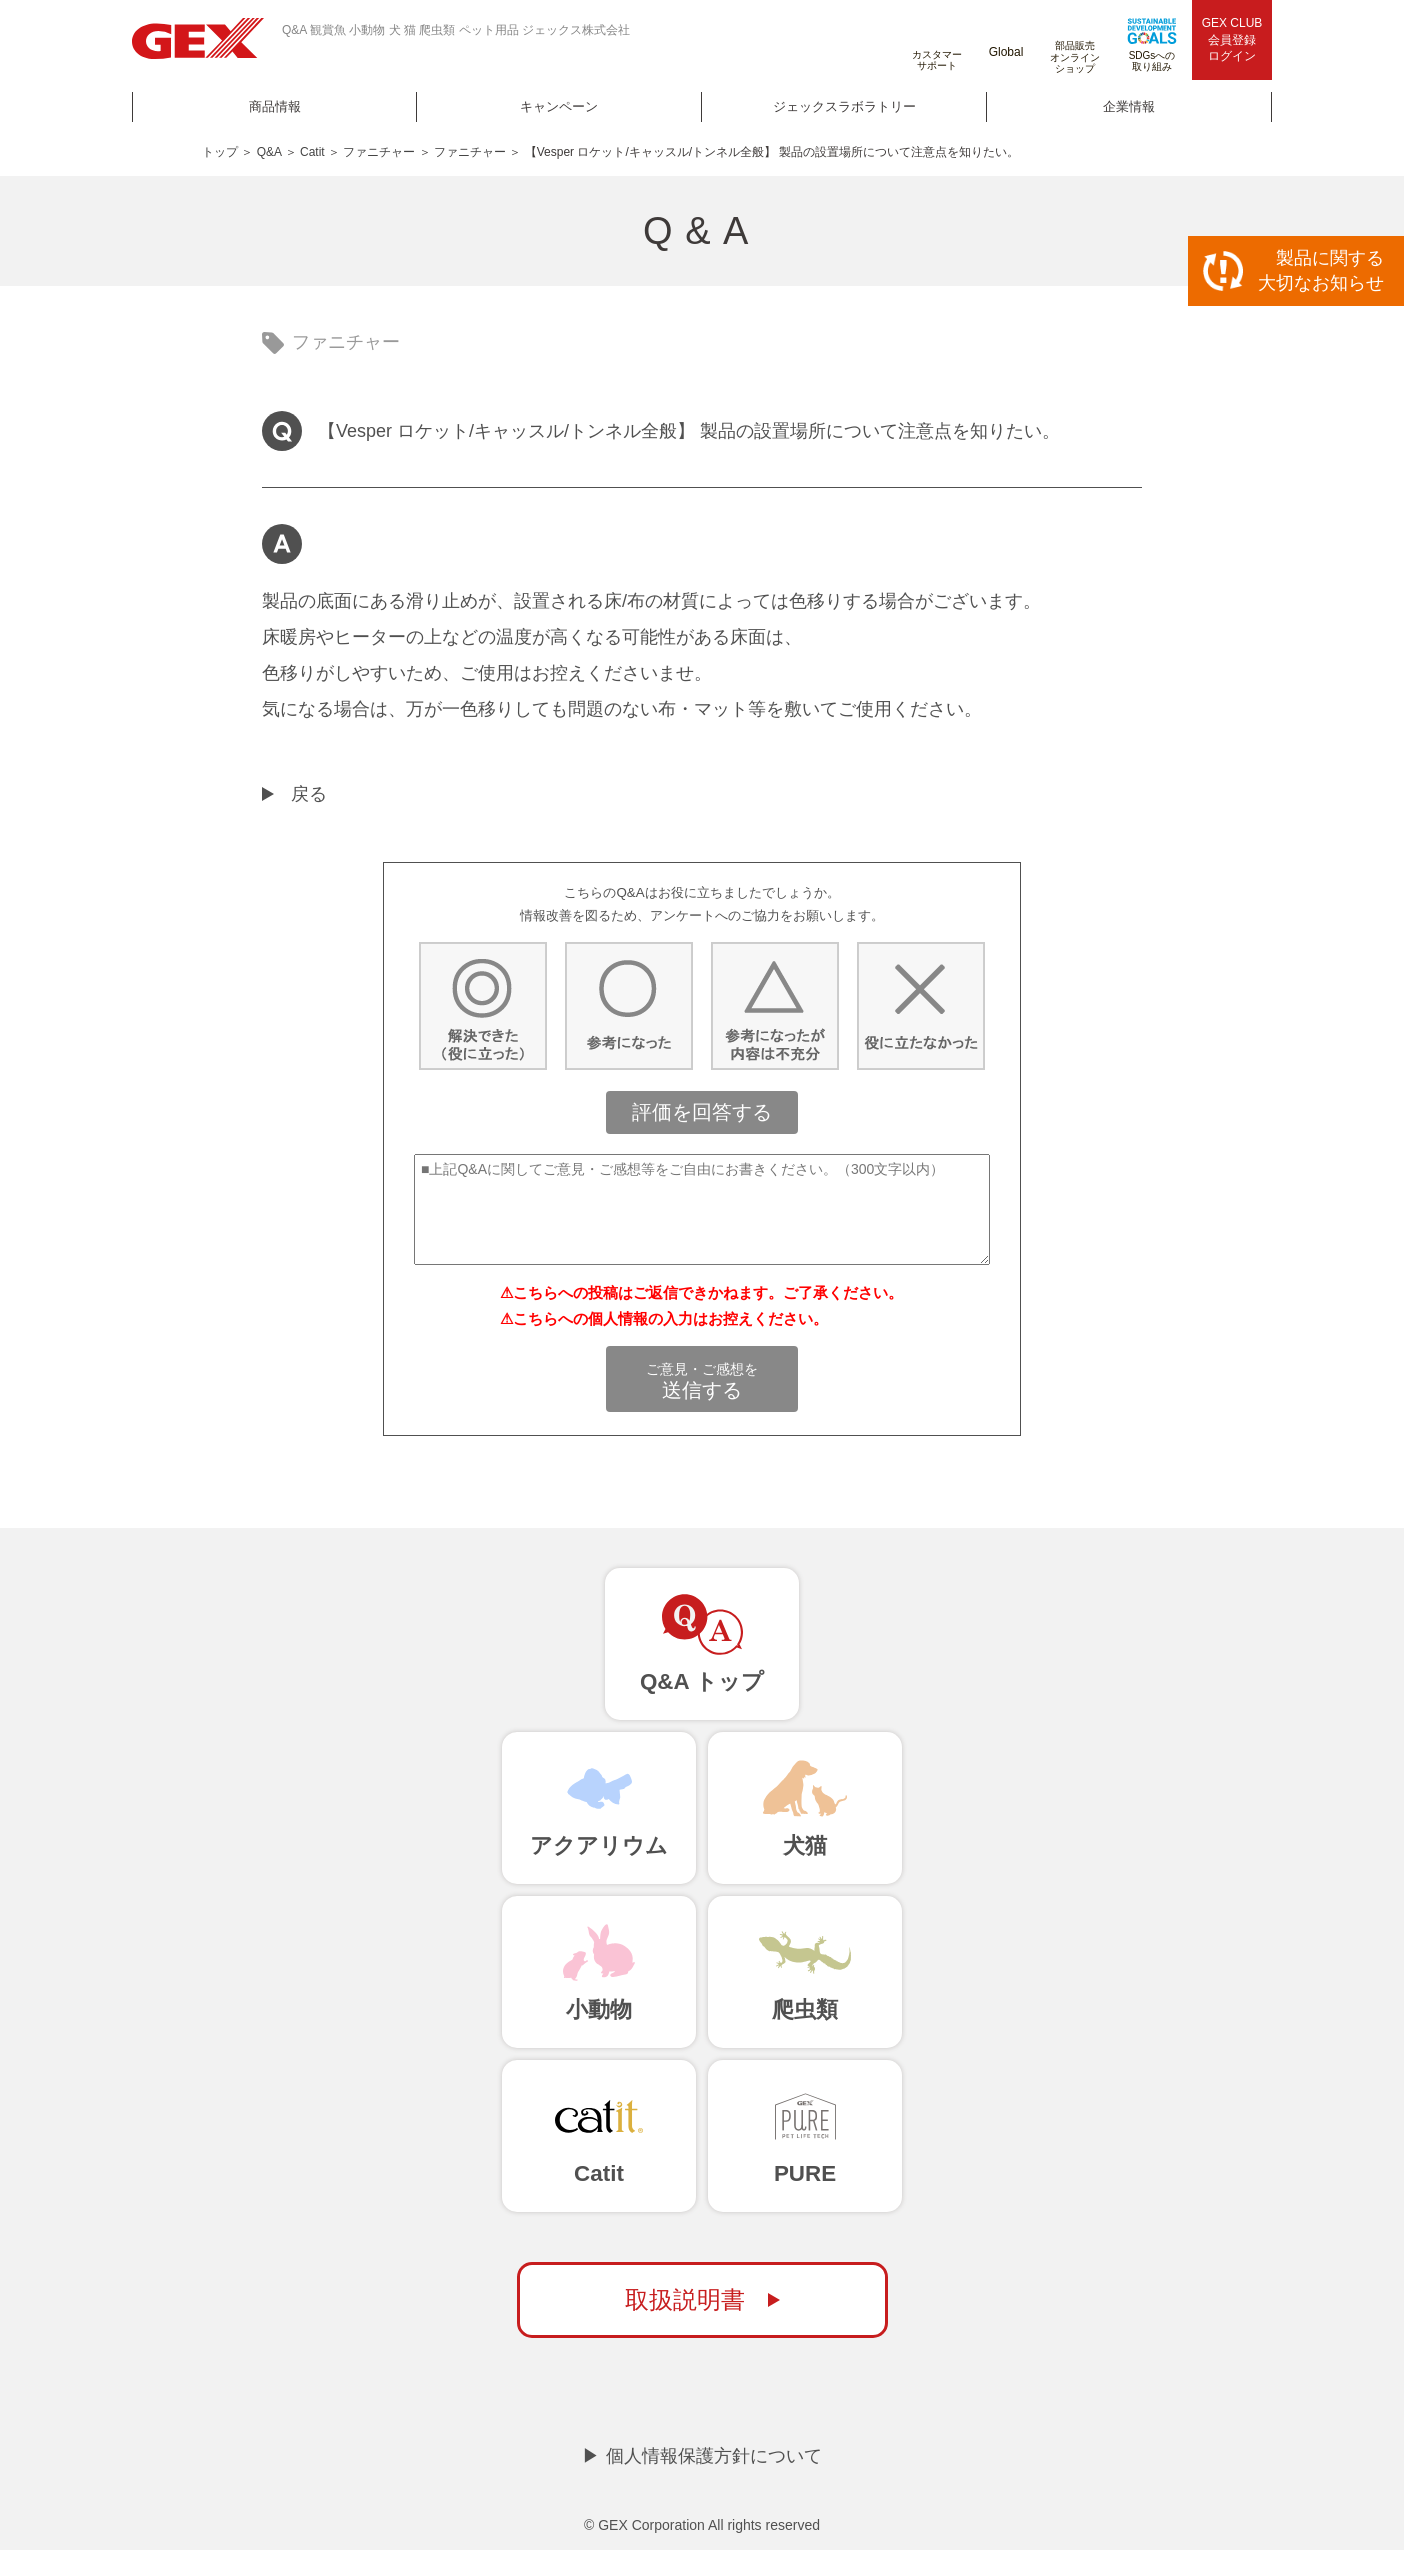 This screenshot has height=2550, width=1404. I want to click on キャンペーン, so click(559, 106).